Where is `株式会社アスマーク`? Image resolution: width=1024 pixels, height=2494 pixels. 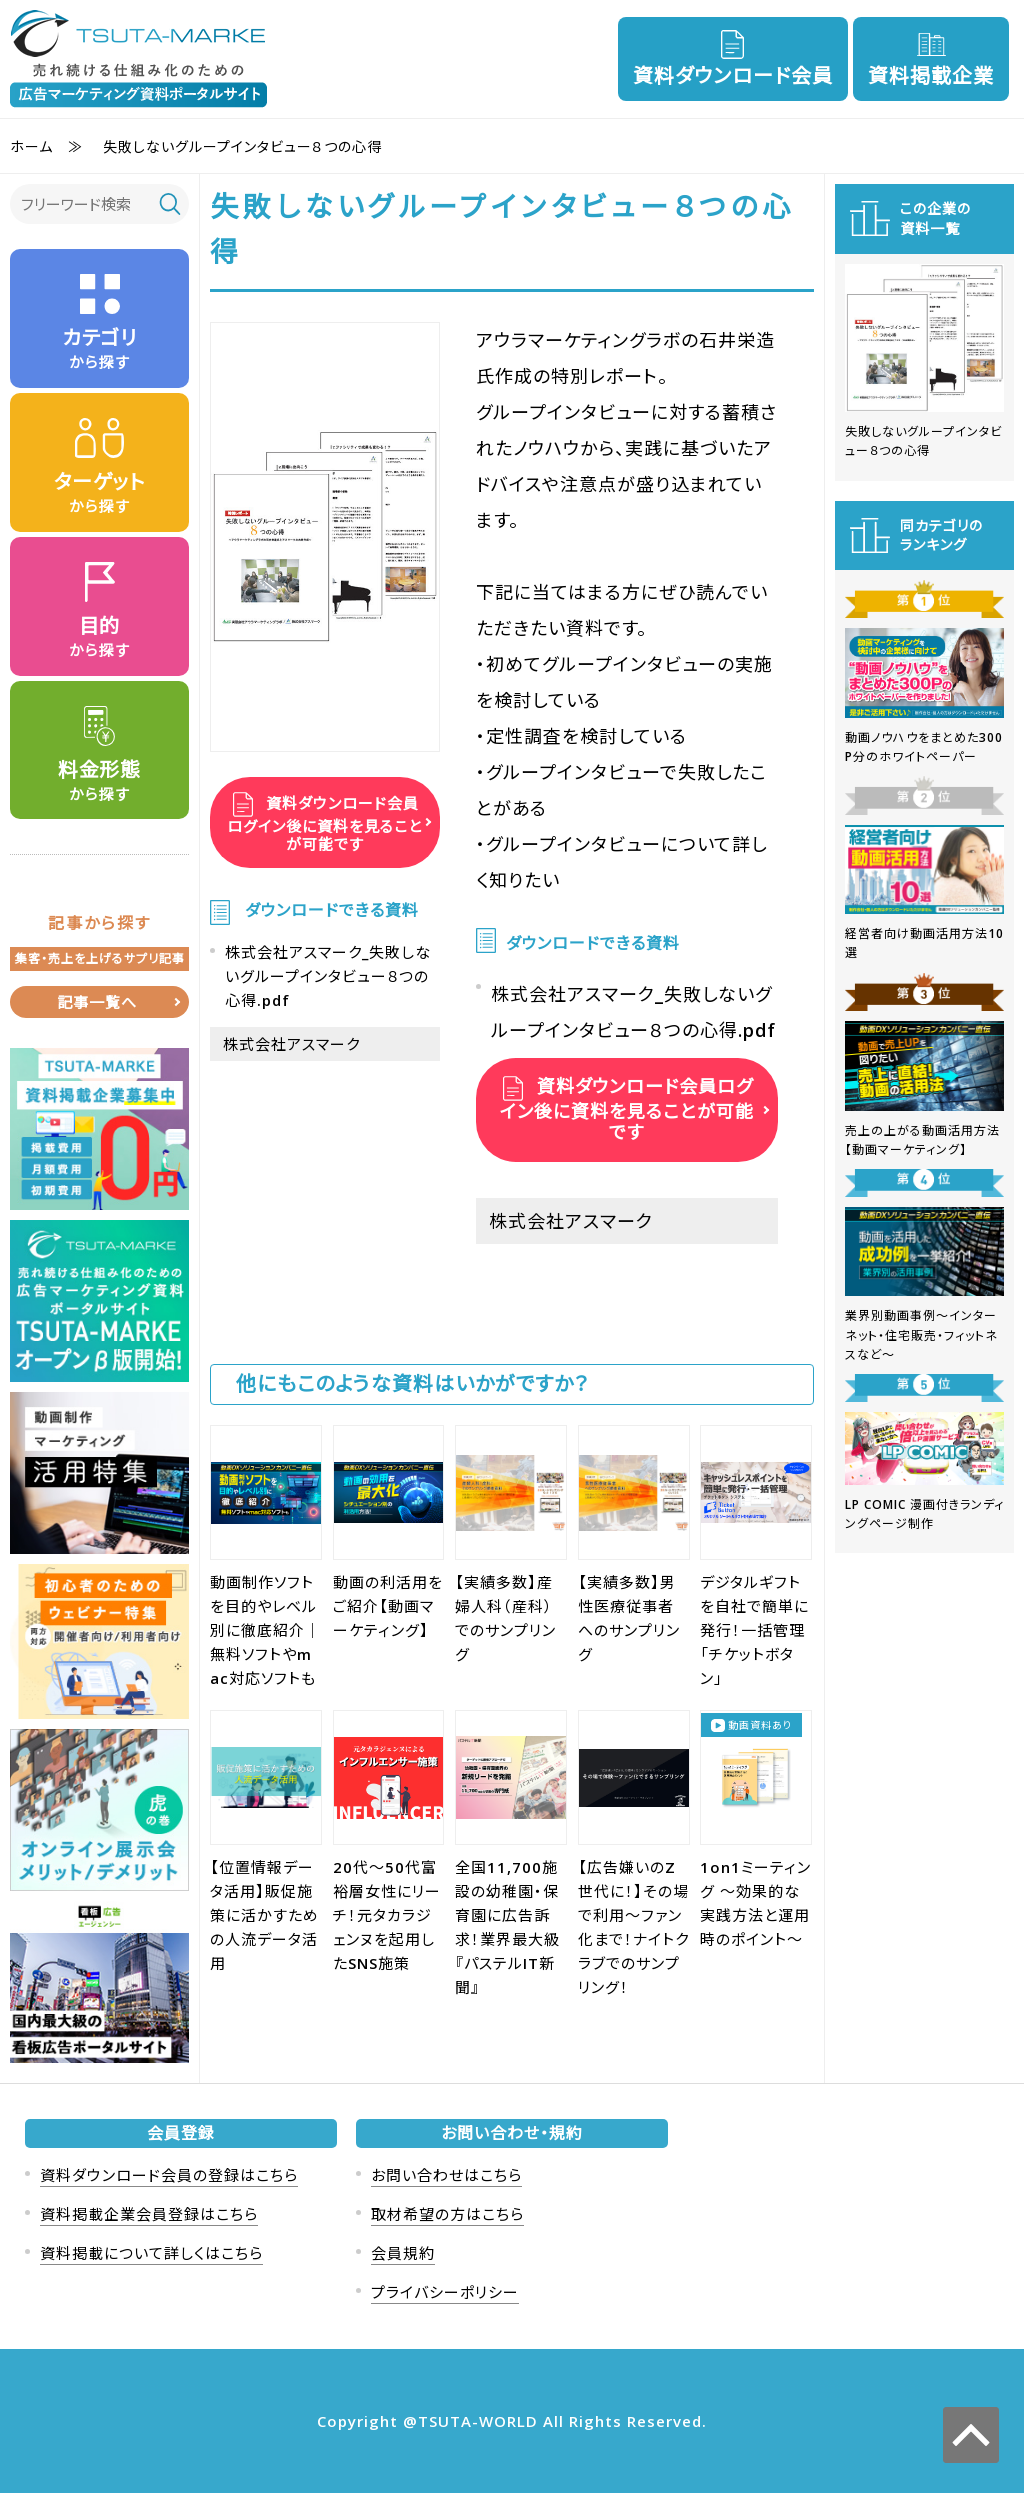
株式会社アスマーク is located at coordinates (291, 1044).